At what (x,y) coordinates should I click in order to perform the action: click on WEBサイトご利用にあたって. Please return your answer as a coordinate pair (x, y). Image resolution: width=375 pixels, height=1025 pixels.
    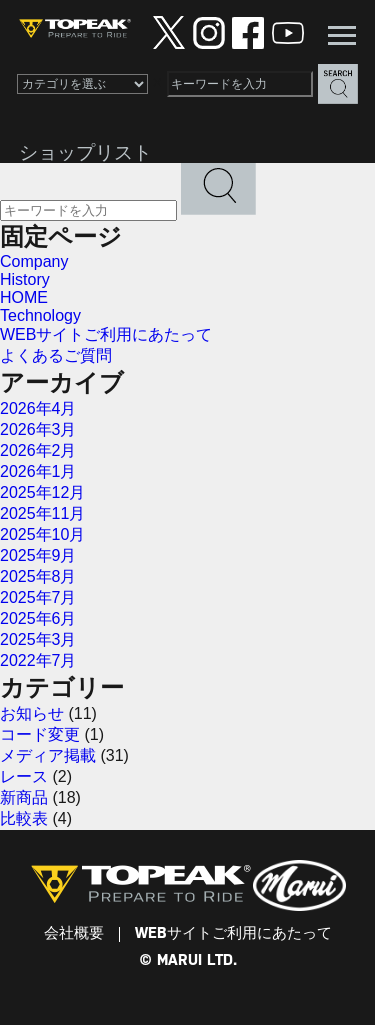
    Looking at the image, I should click on (106, 334).